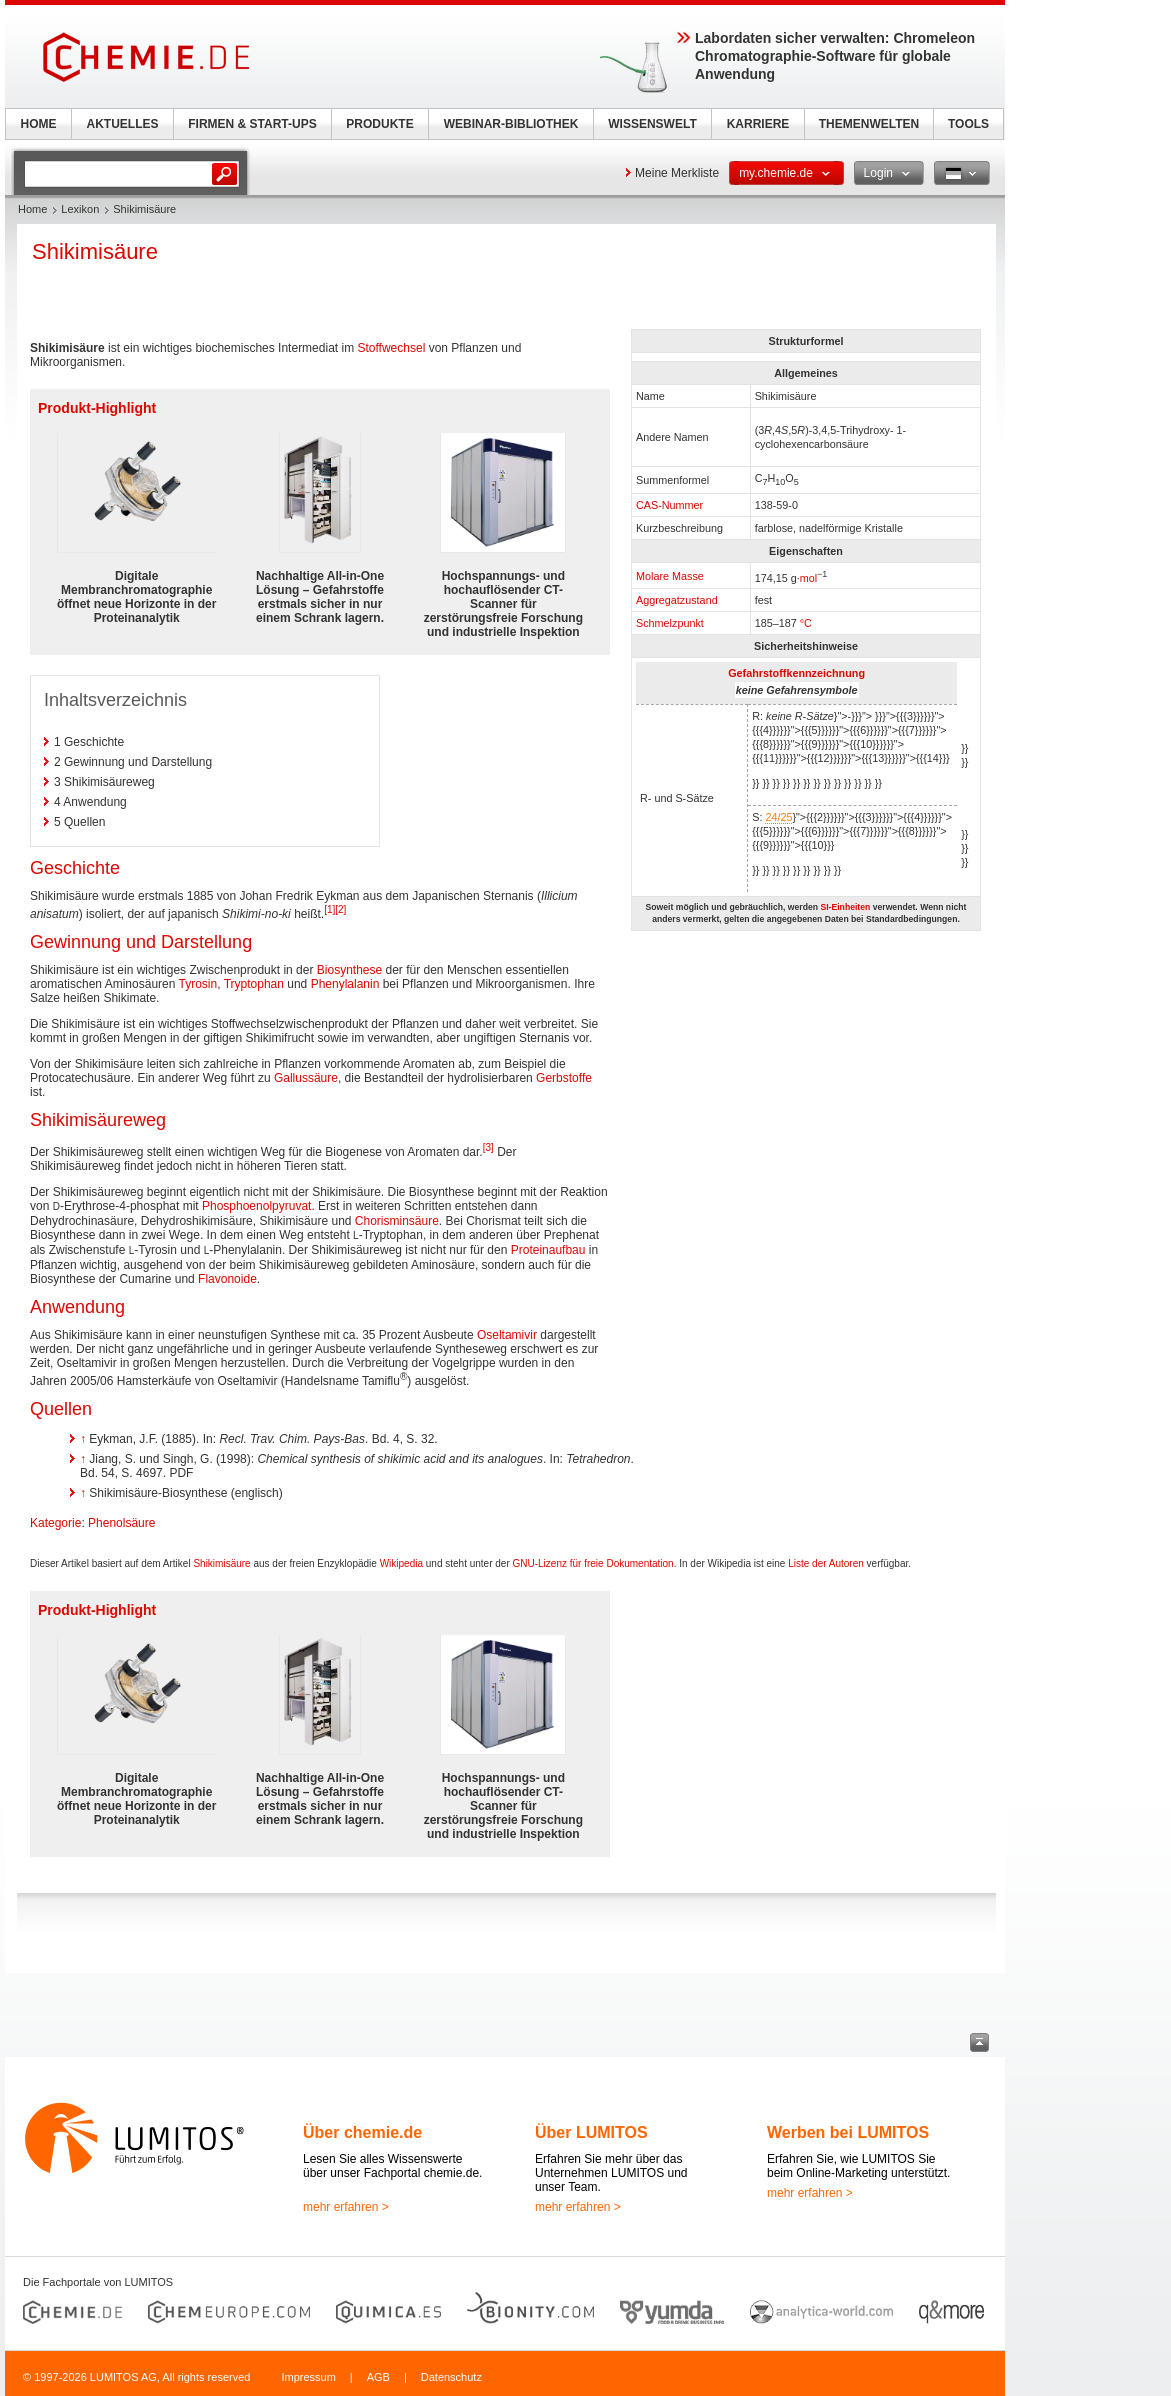 This screenshot has height=2396, width=1171. Describe the element at coordinates (198, 984) in the screenshot. I see `Tyrosin` at that location.